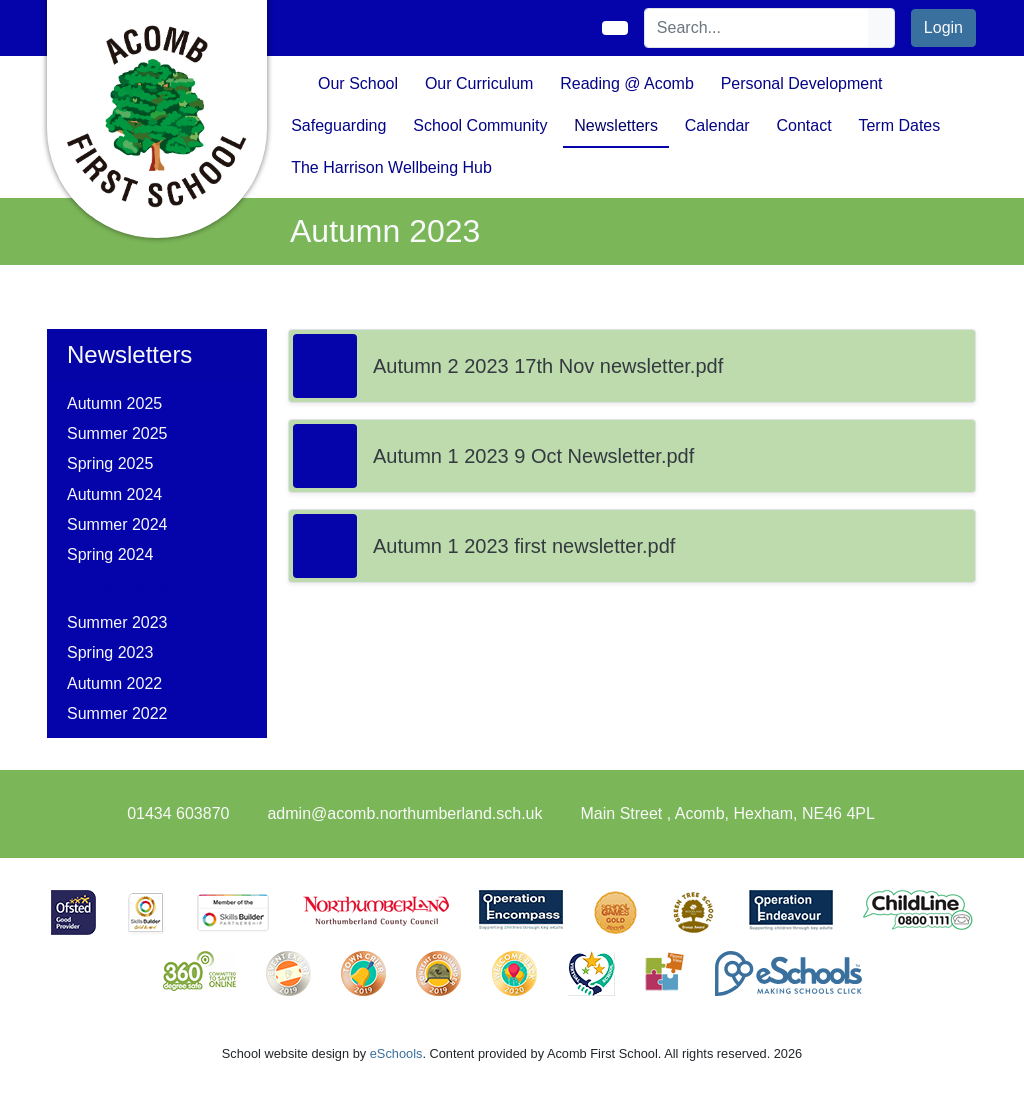 The image size is (1024, 1095). What do you see at coordinates (117, 524) in the screenshot?
I see `Summer 2024` at bounding box center [117, 524].